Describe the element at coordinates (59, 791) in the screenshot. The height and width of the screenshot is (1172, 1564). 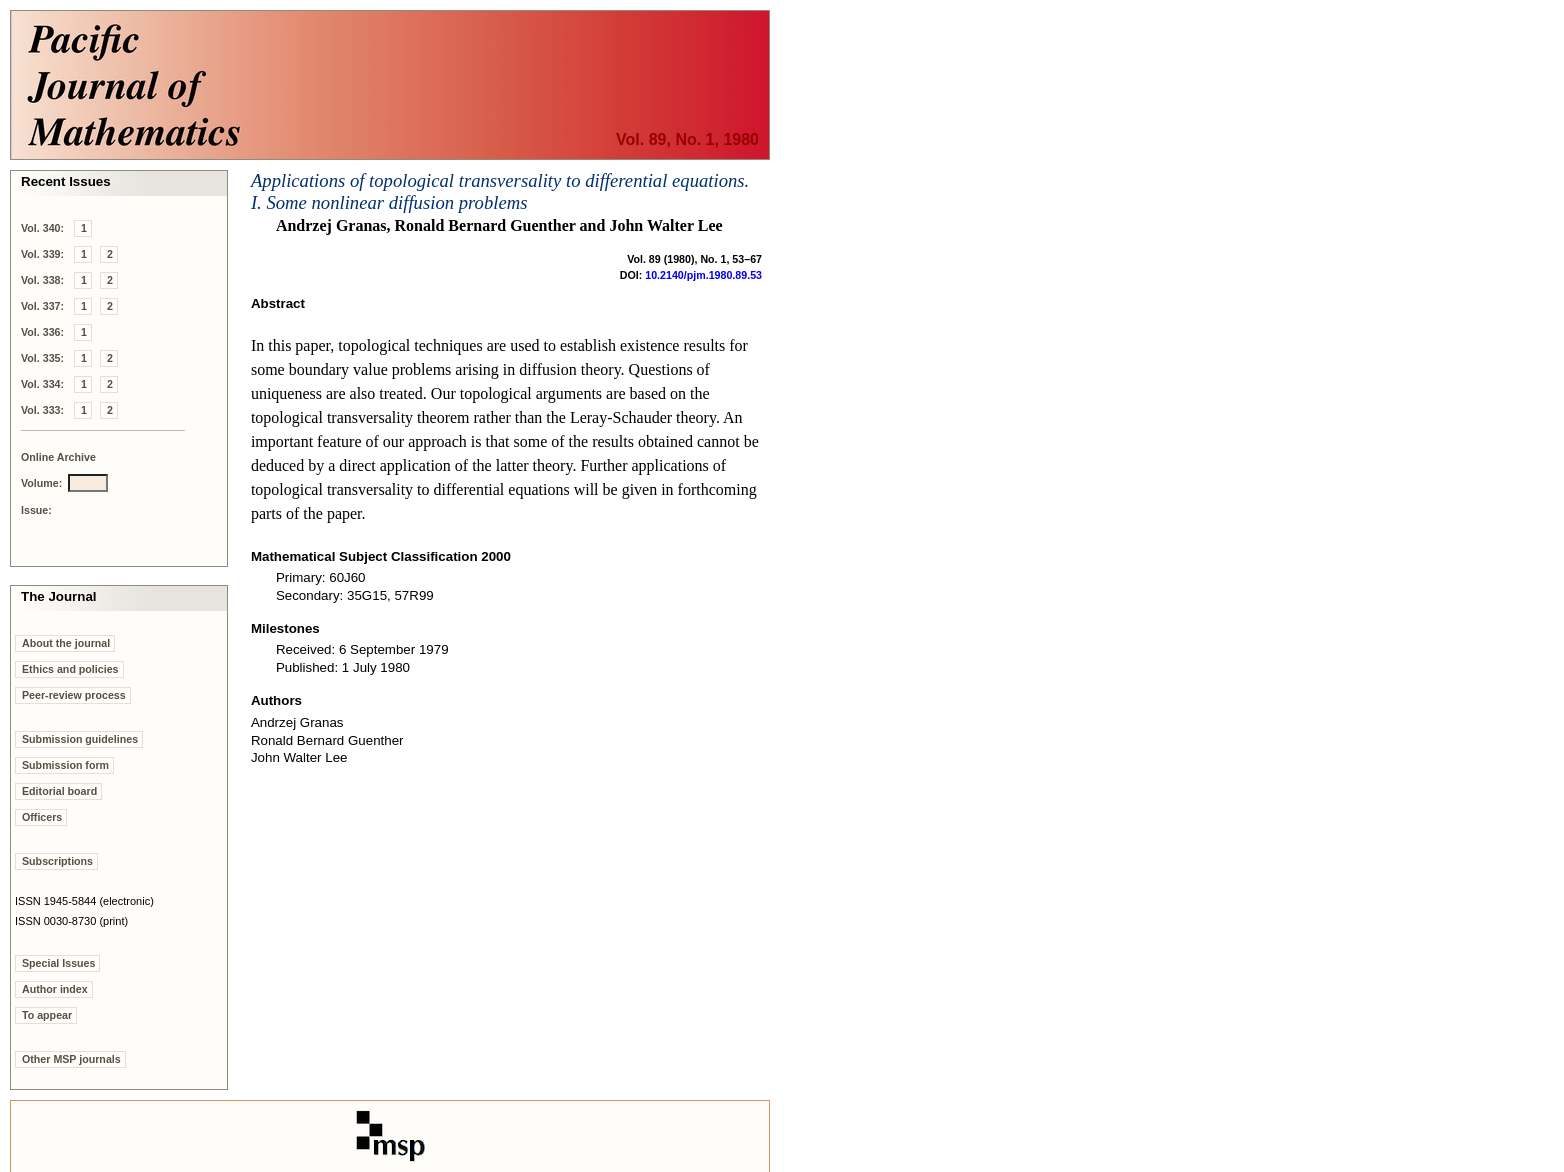
I see `Editorial board` at that location.